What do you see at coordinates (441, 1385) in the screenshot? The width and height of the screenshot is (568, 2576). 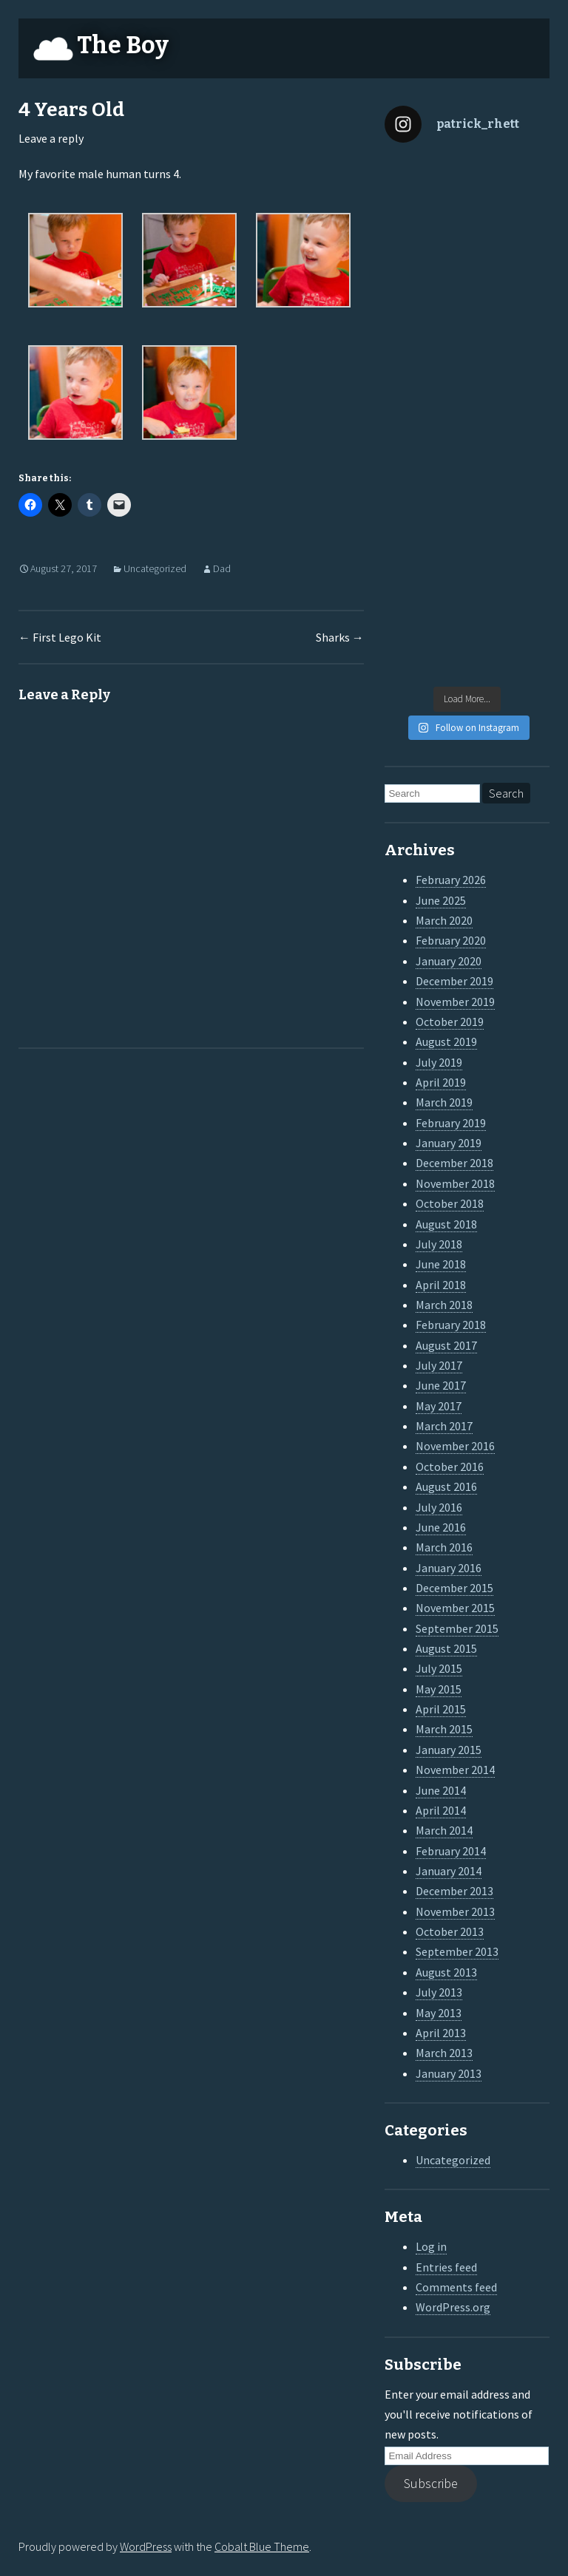 I see `June 2017` at bounding box center [441, 1385].